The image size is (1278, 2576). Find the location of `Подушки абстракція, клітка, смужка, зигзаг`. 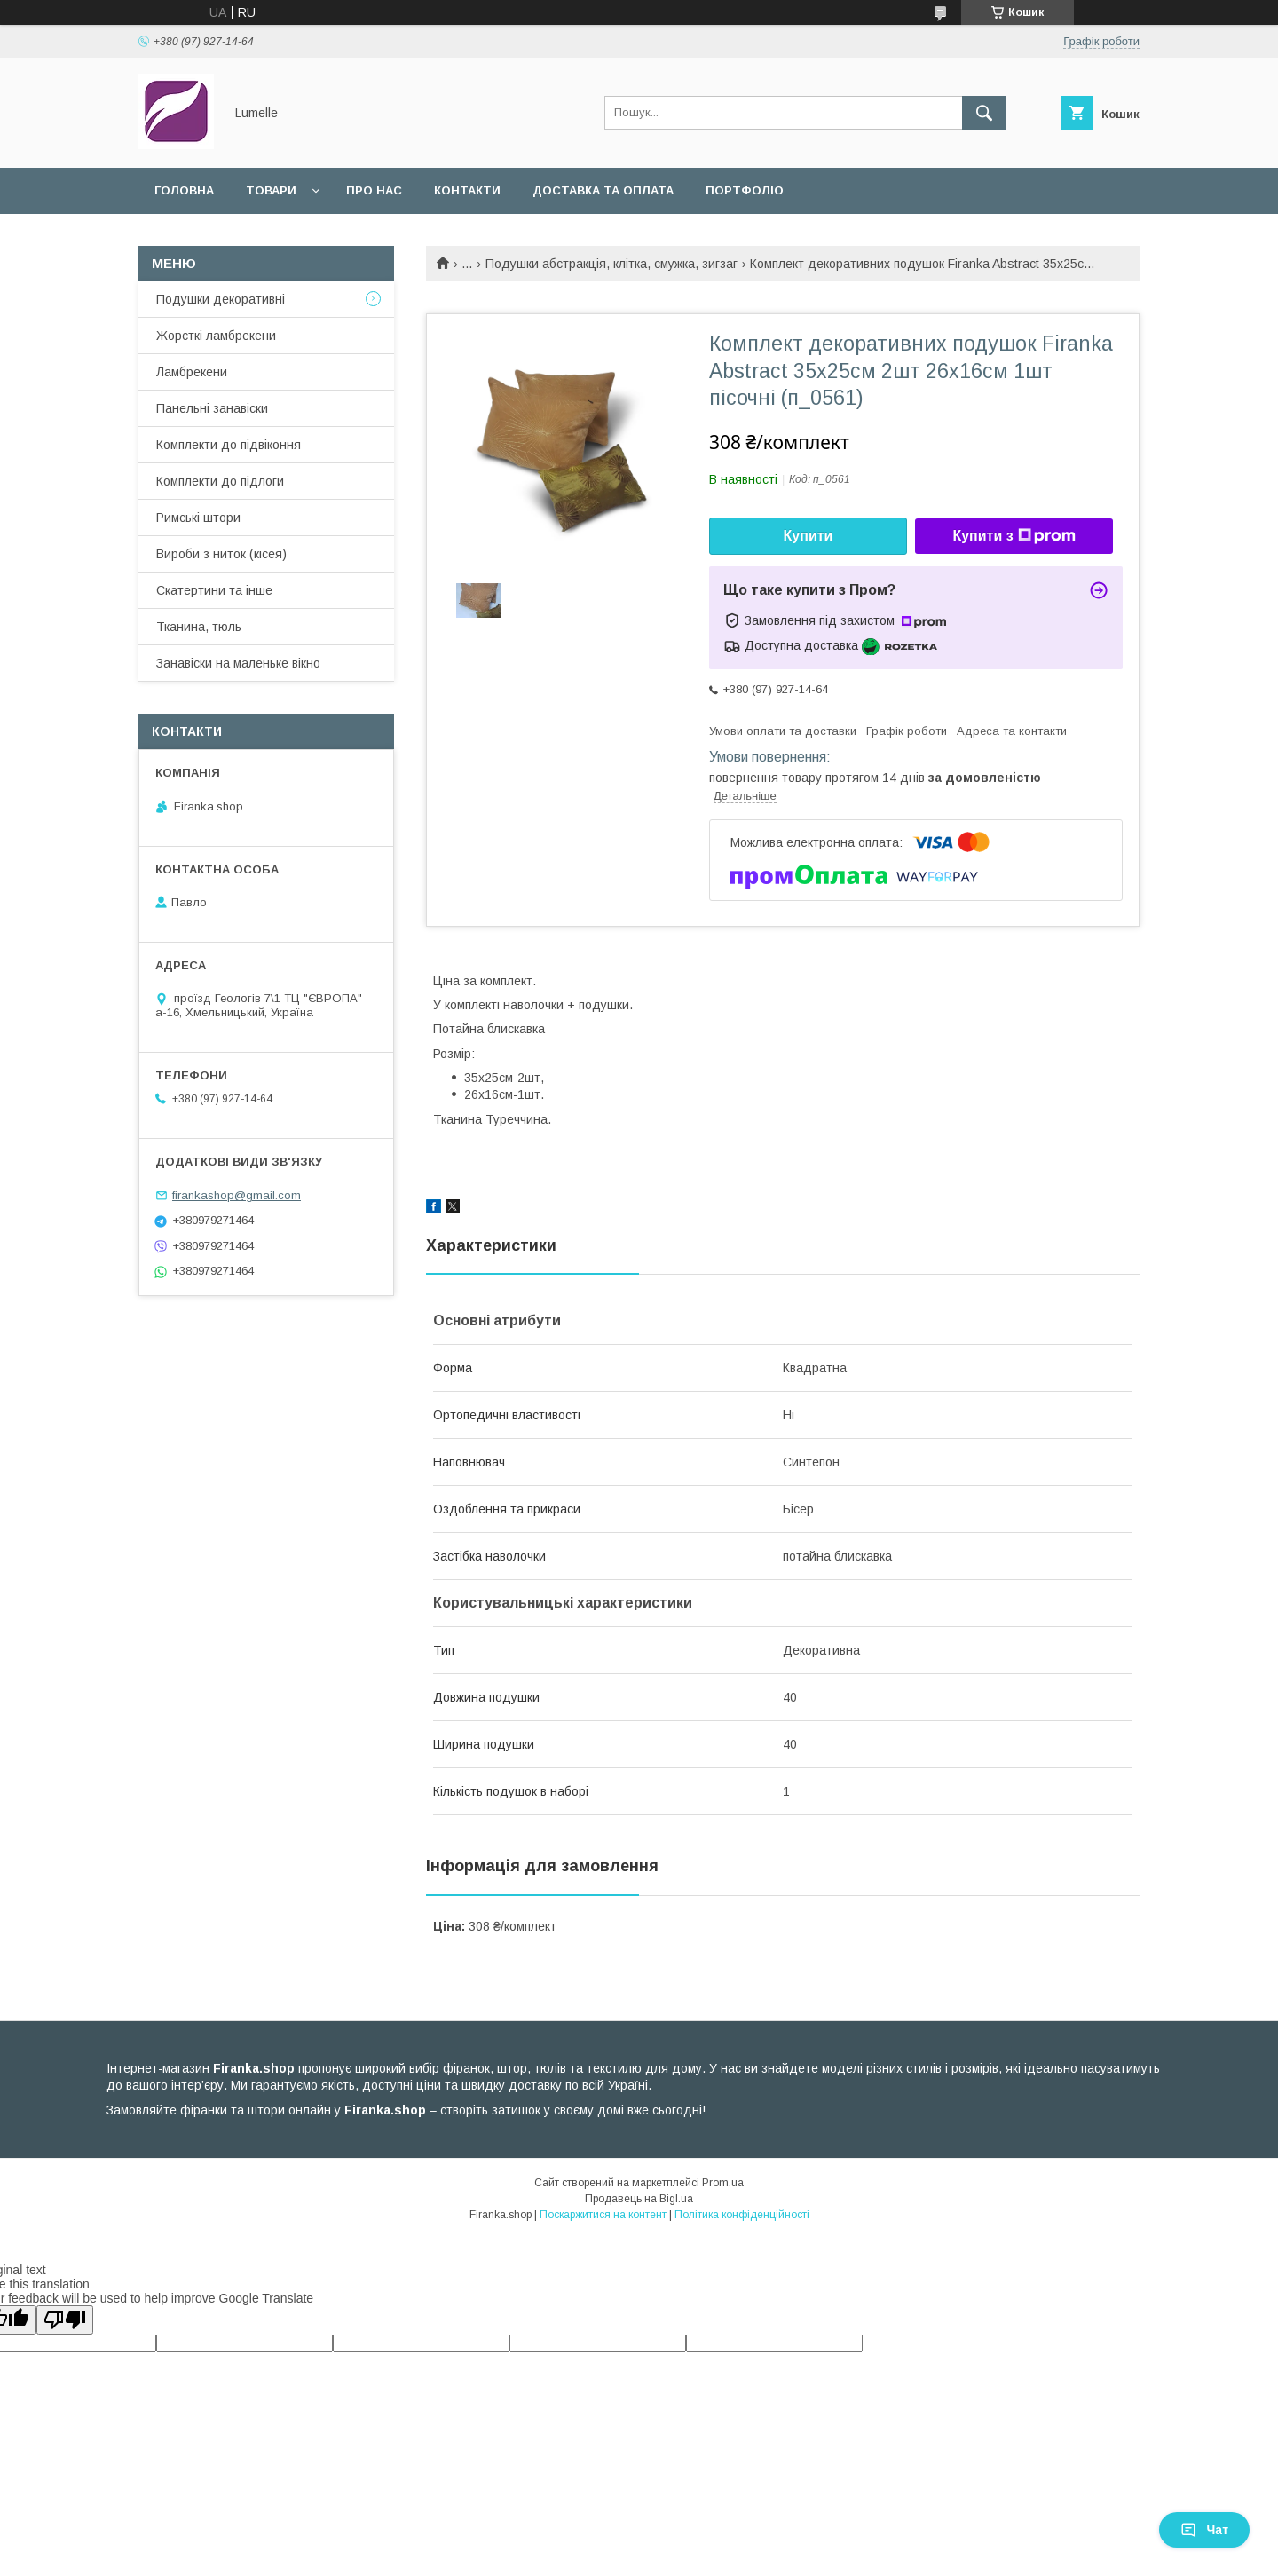

Подушки абстракція, клітка, смужка, зигзаг is located at coordinates (611, 264).